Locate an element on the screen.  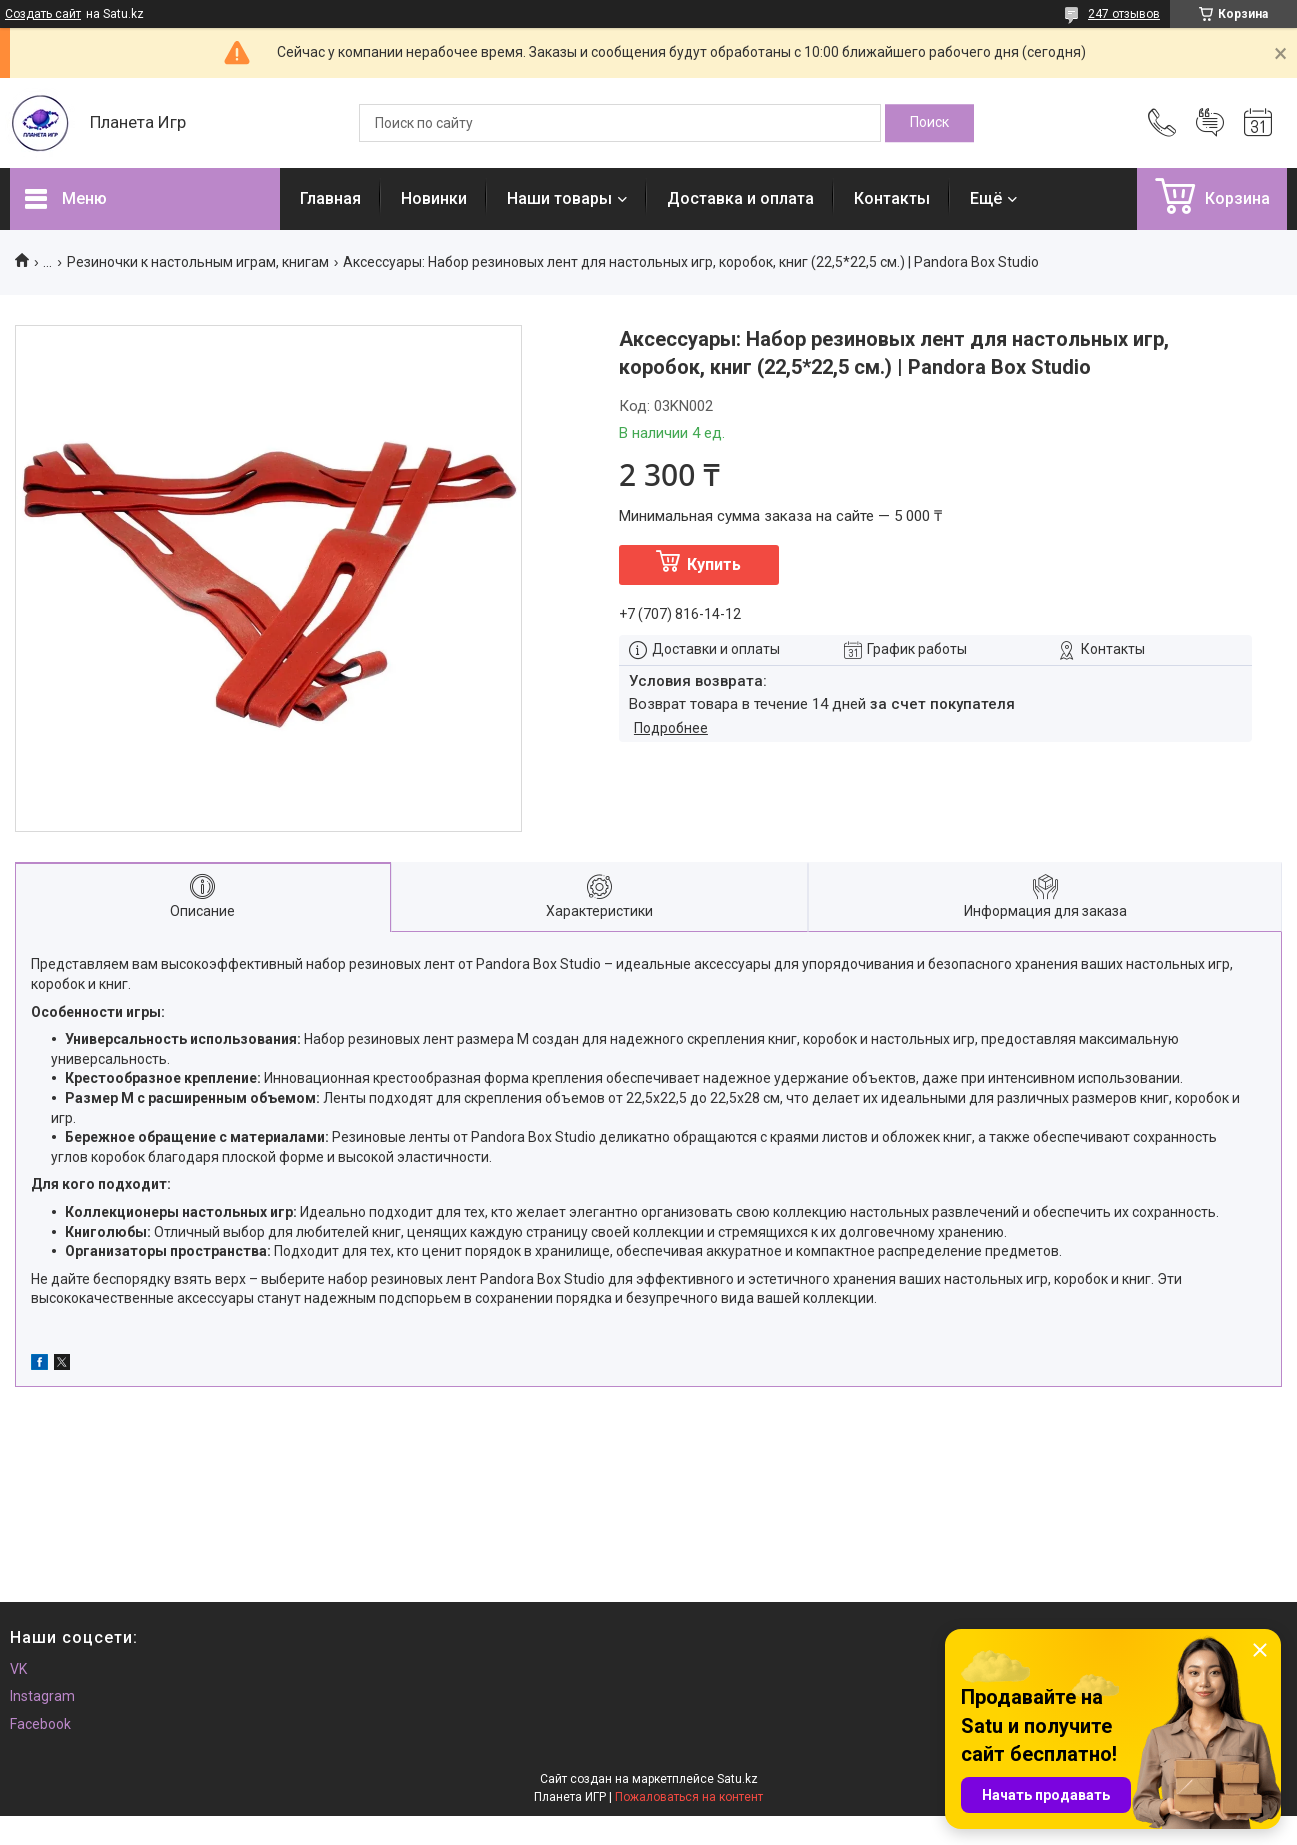
Доставка и оплата is located at coordinates (740, 198).